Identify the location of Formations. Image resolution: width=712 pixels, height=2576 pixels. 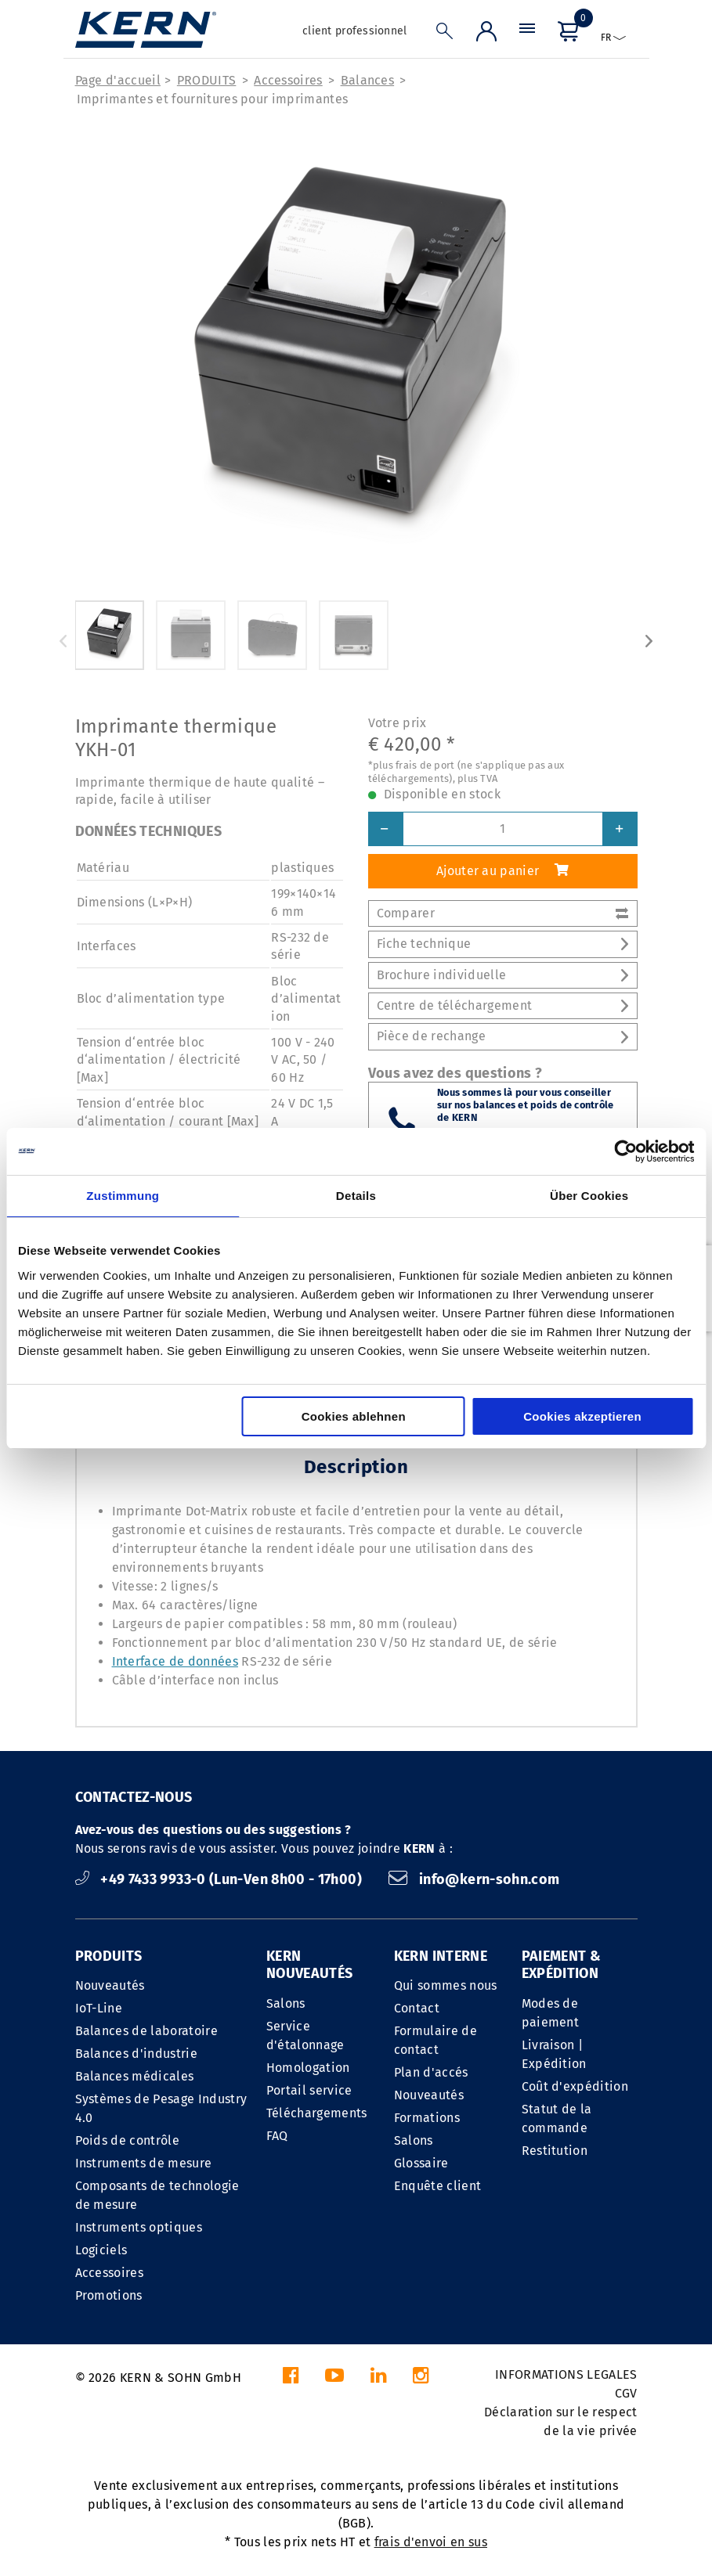
(427, 2117).